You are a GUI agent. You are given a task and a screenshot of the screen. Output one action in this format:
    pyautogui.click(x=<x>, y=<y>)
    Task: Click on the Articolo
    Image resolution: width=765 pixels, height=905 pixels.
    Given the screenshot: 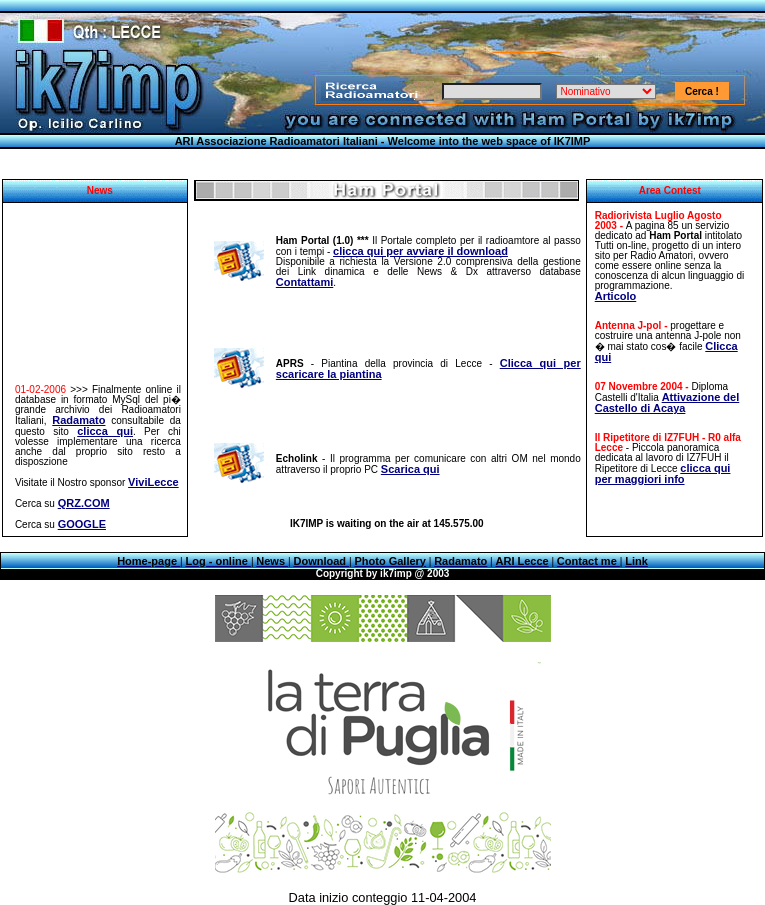 What is the action you would take?
    pyautogui.click(x=616, y=296)
    